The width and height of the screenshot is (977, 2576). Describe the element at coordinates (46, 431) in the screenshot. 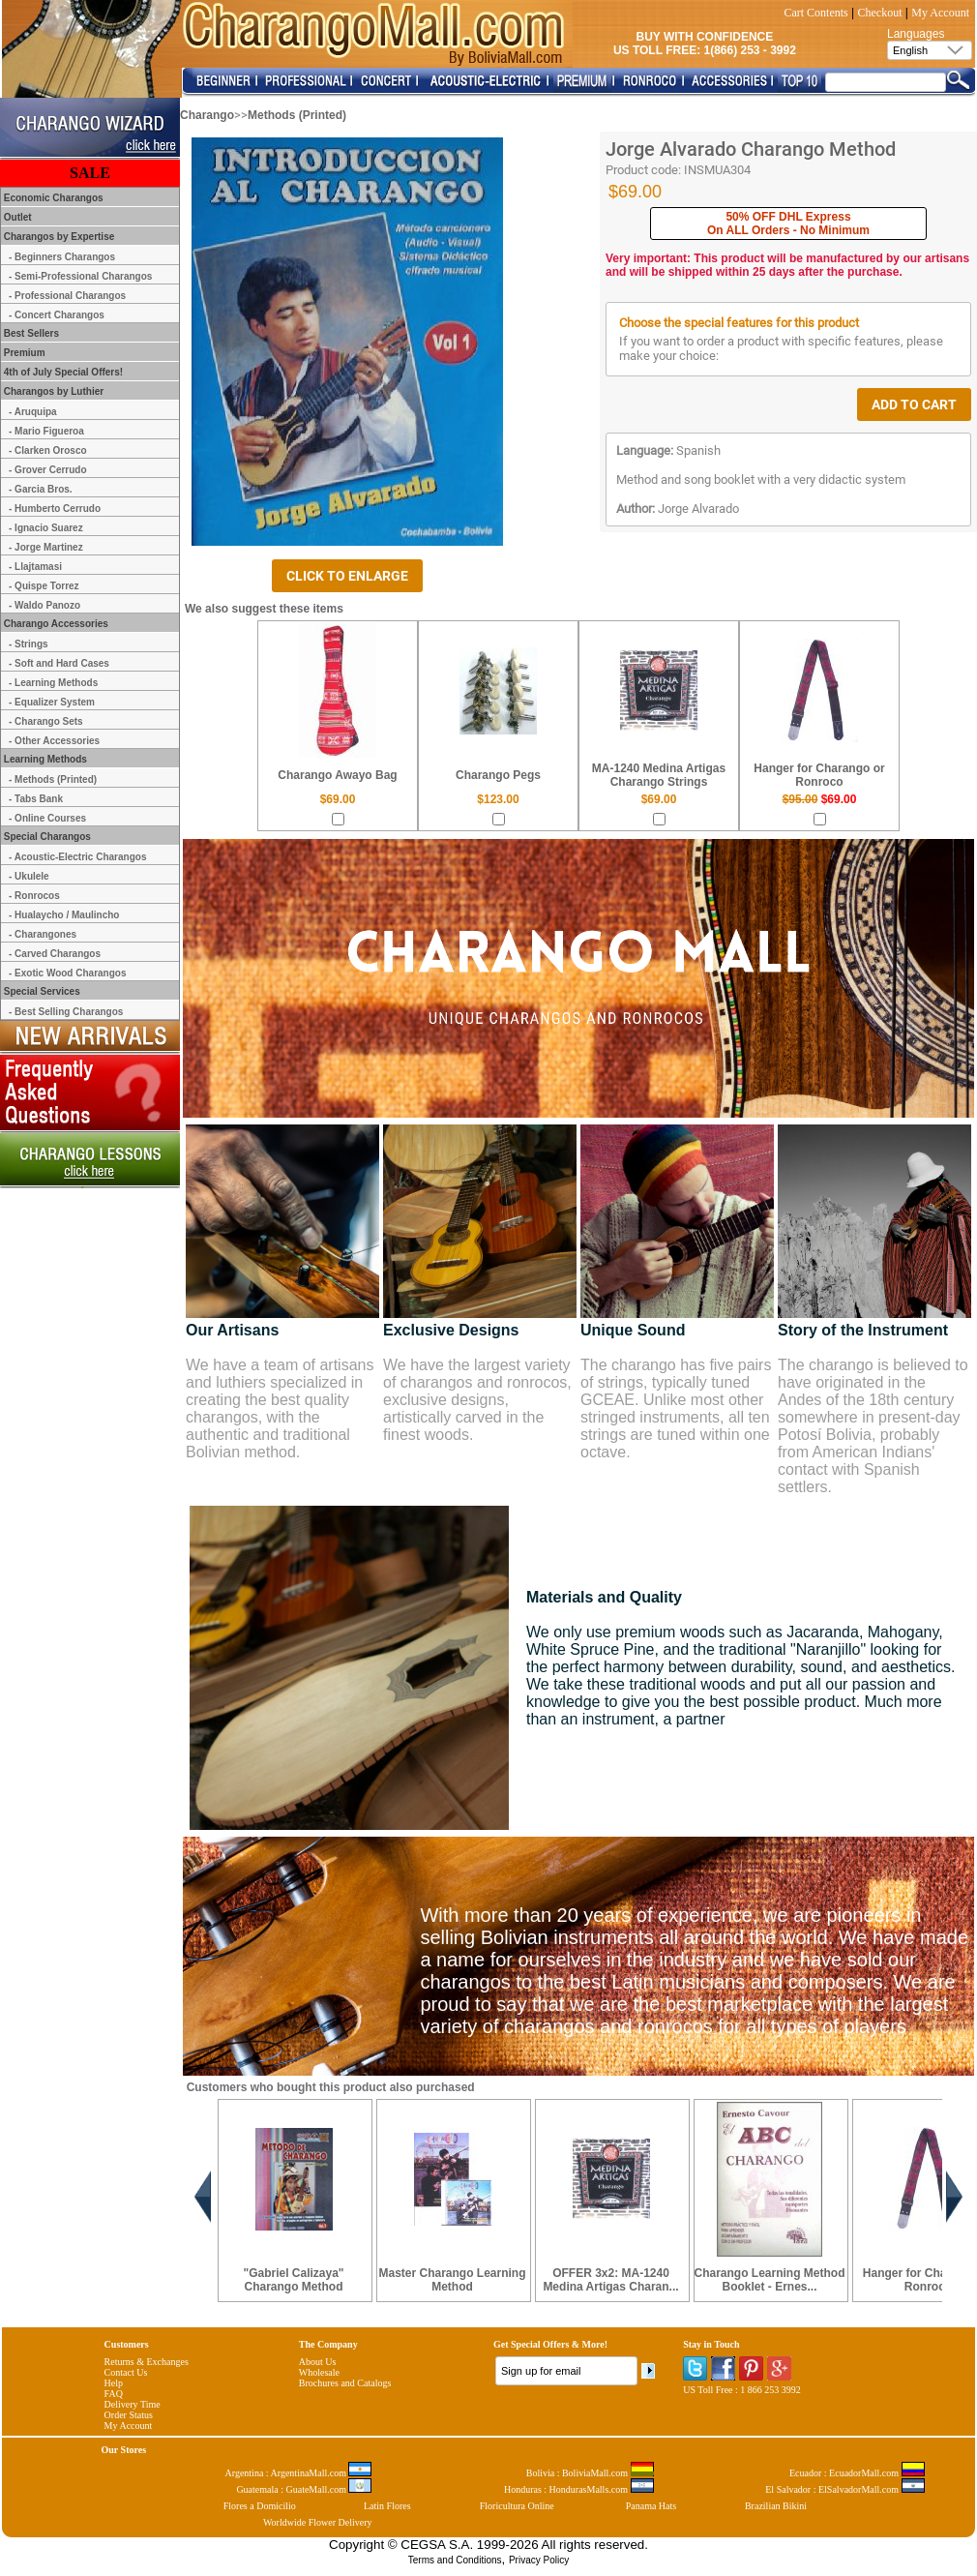

I see `- Mario Figueroa` at that location.